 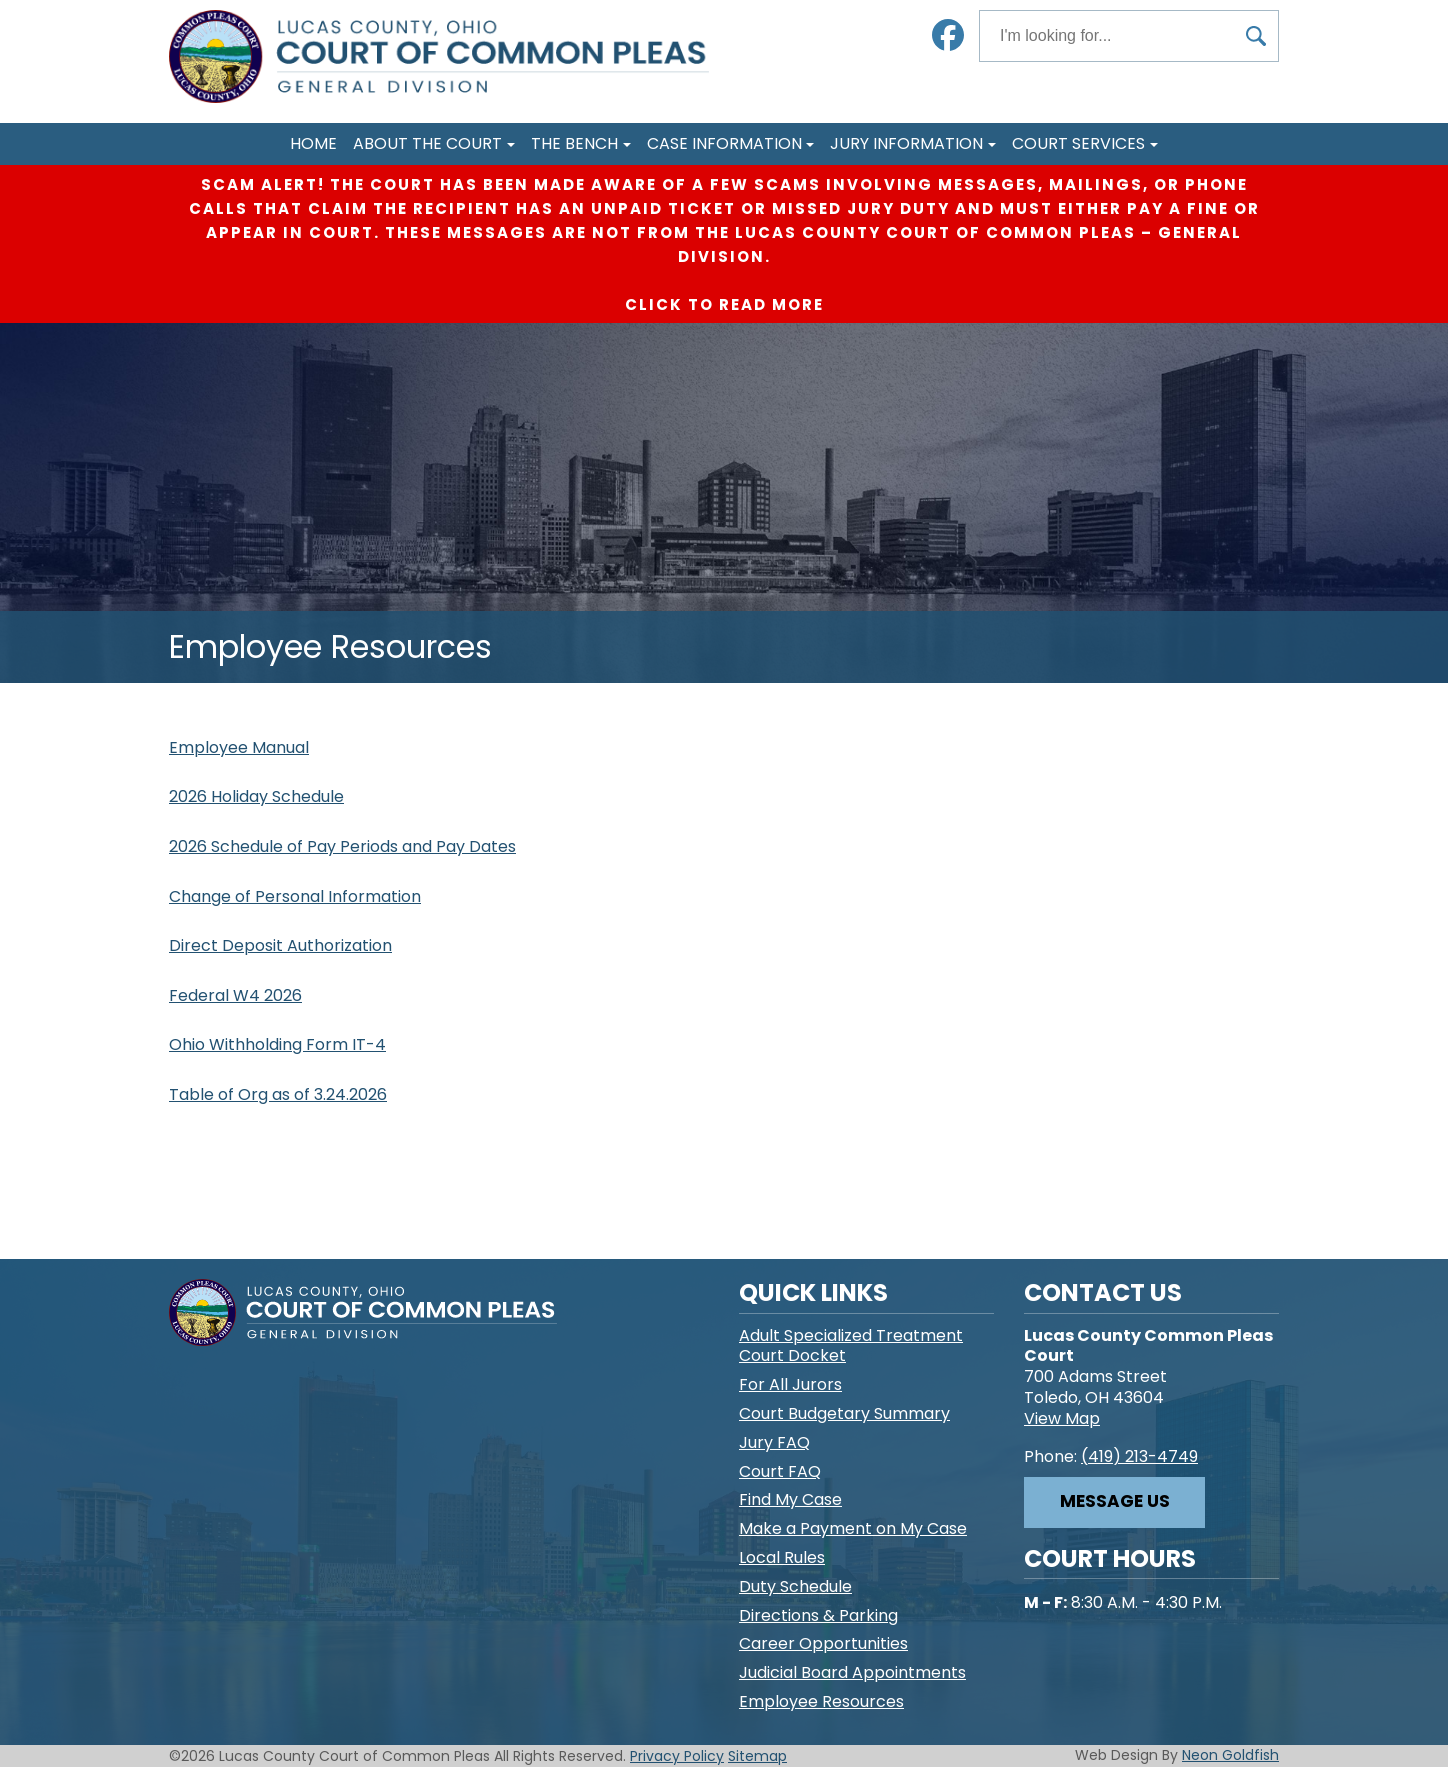 I want to click on Home, so click(x=313, y=143).